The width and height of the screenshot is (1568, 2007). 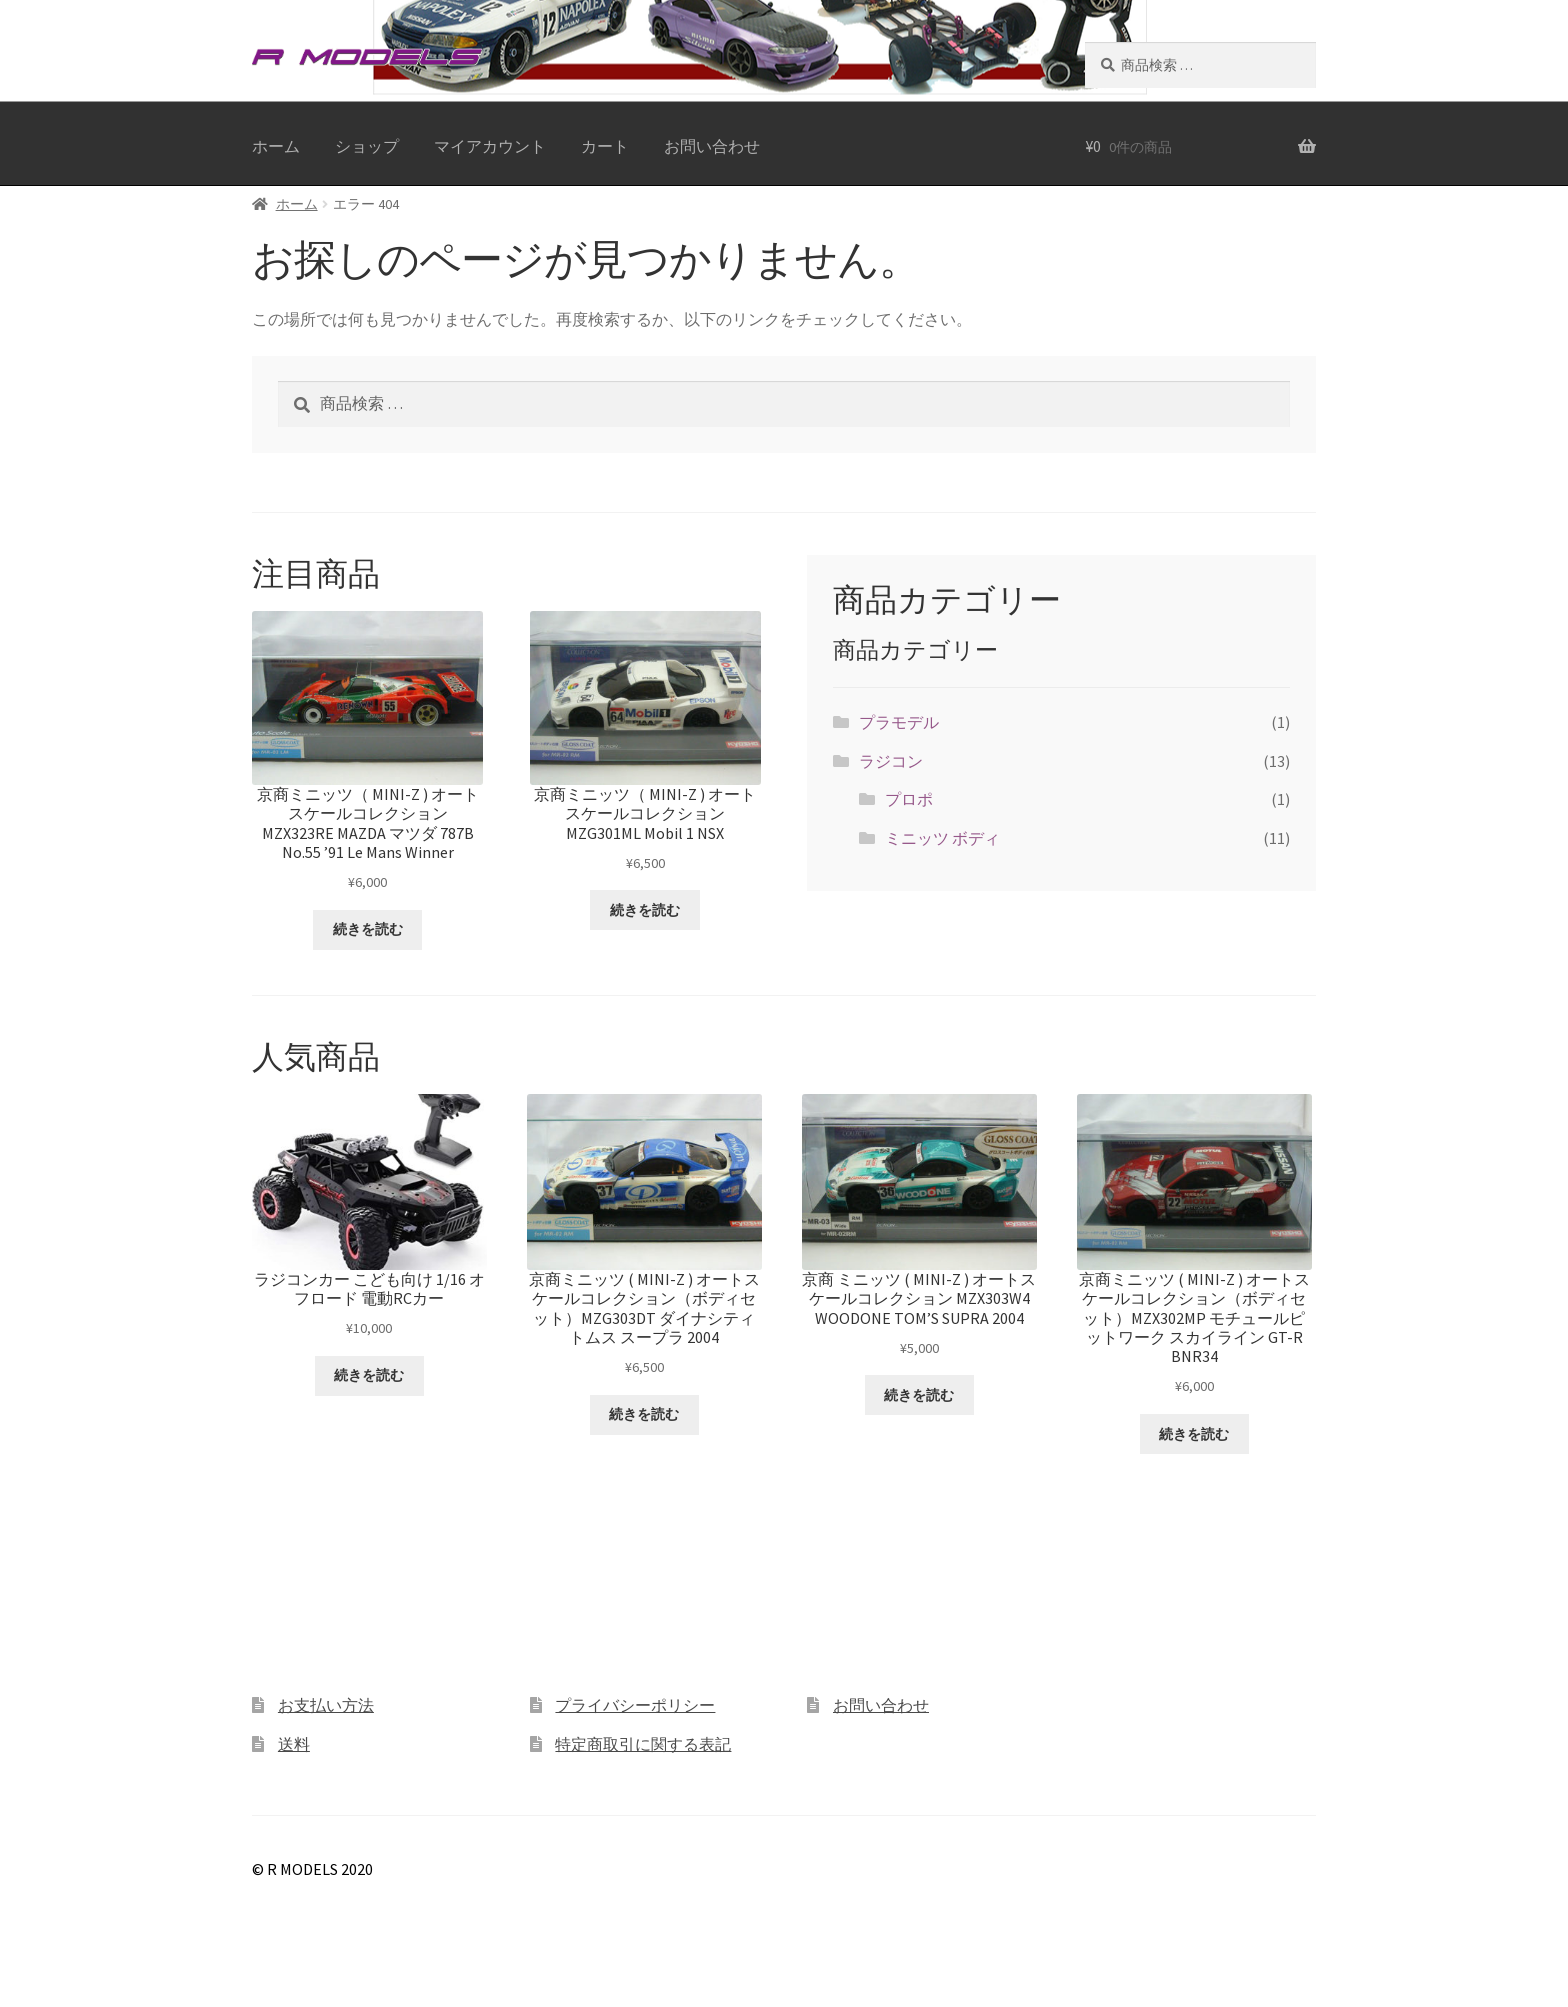 I want to click on マイアカウント, so click(x=490, y=146).